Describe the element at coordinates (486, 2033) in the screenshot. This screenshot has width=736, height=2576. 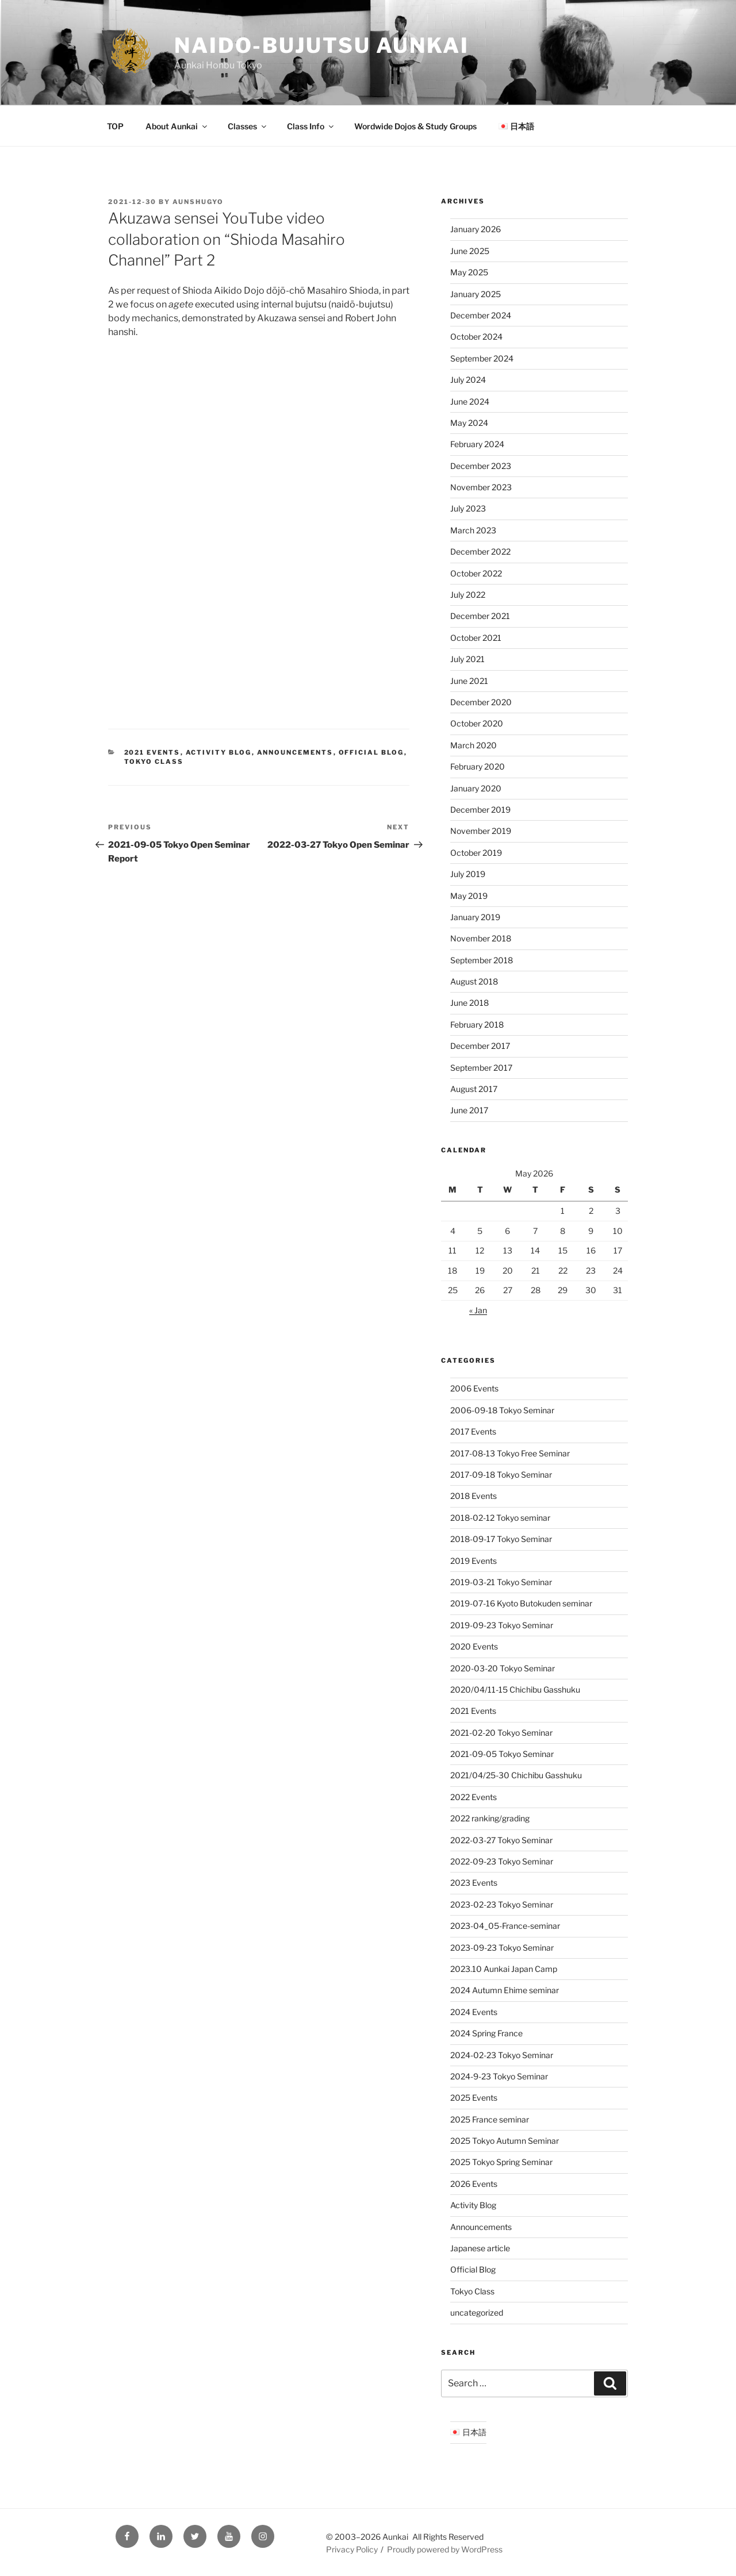
I see `2024 Spring France` at that location.